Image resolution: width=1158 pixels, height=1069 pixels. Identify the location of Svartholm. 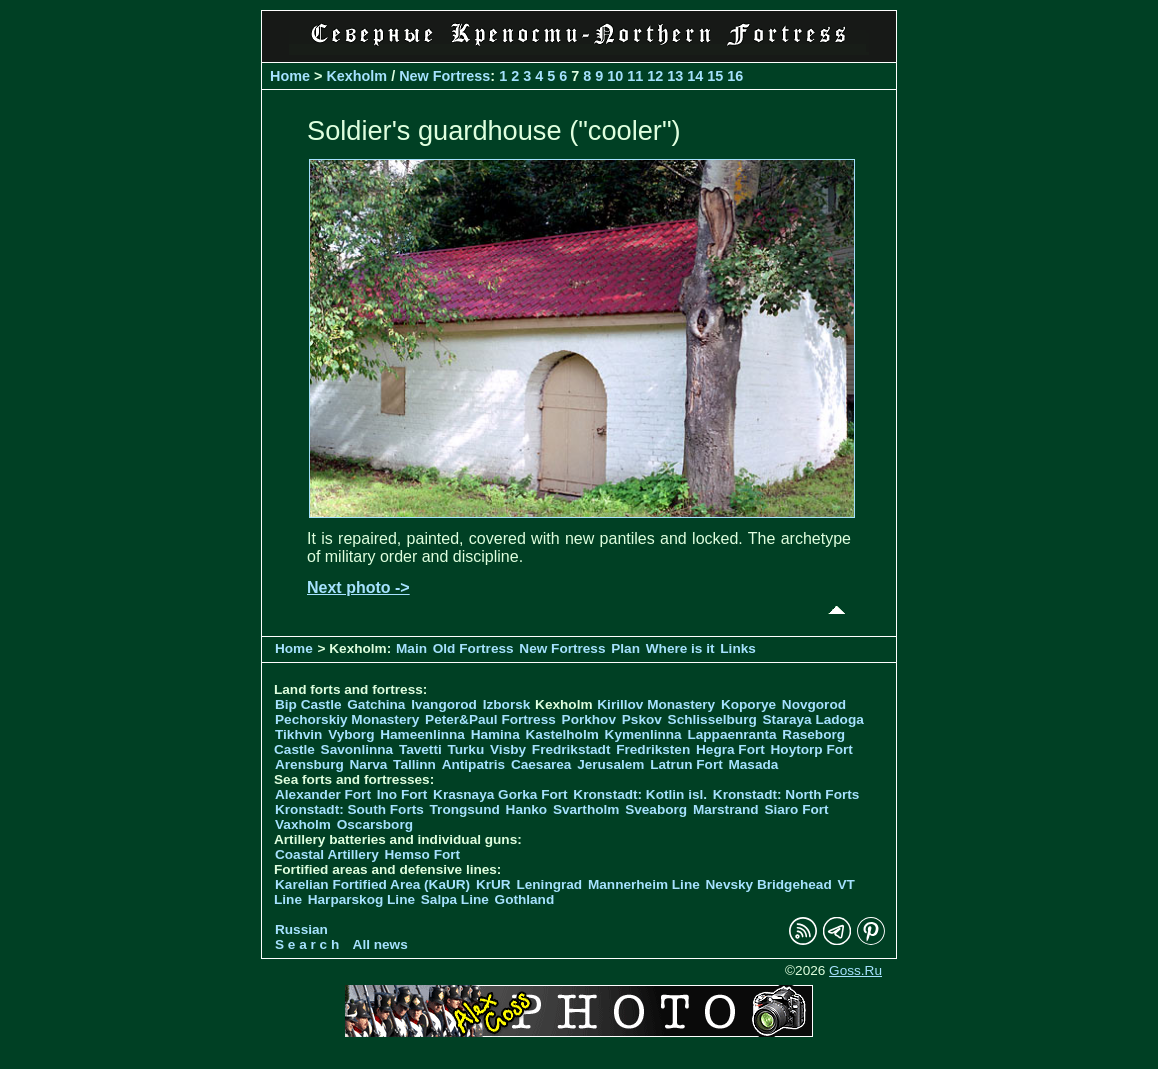
(586, 809).